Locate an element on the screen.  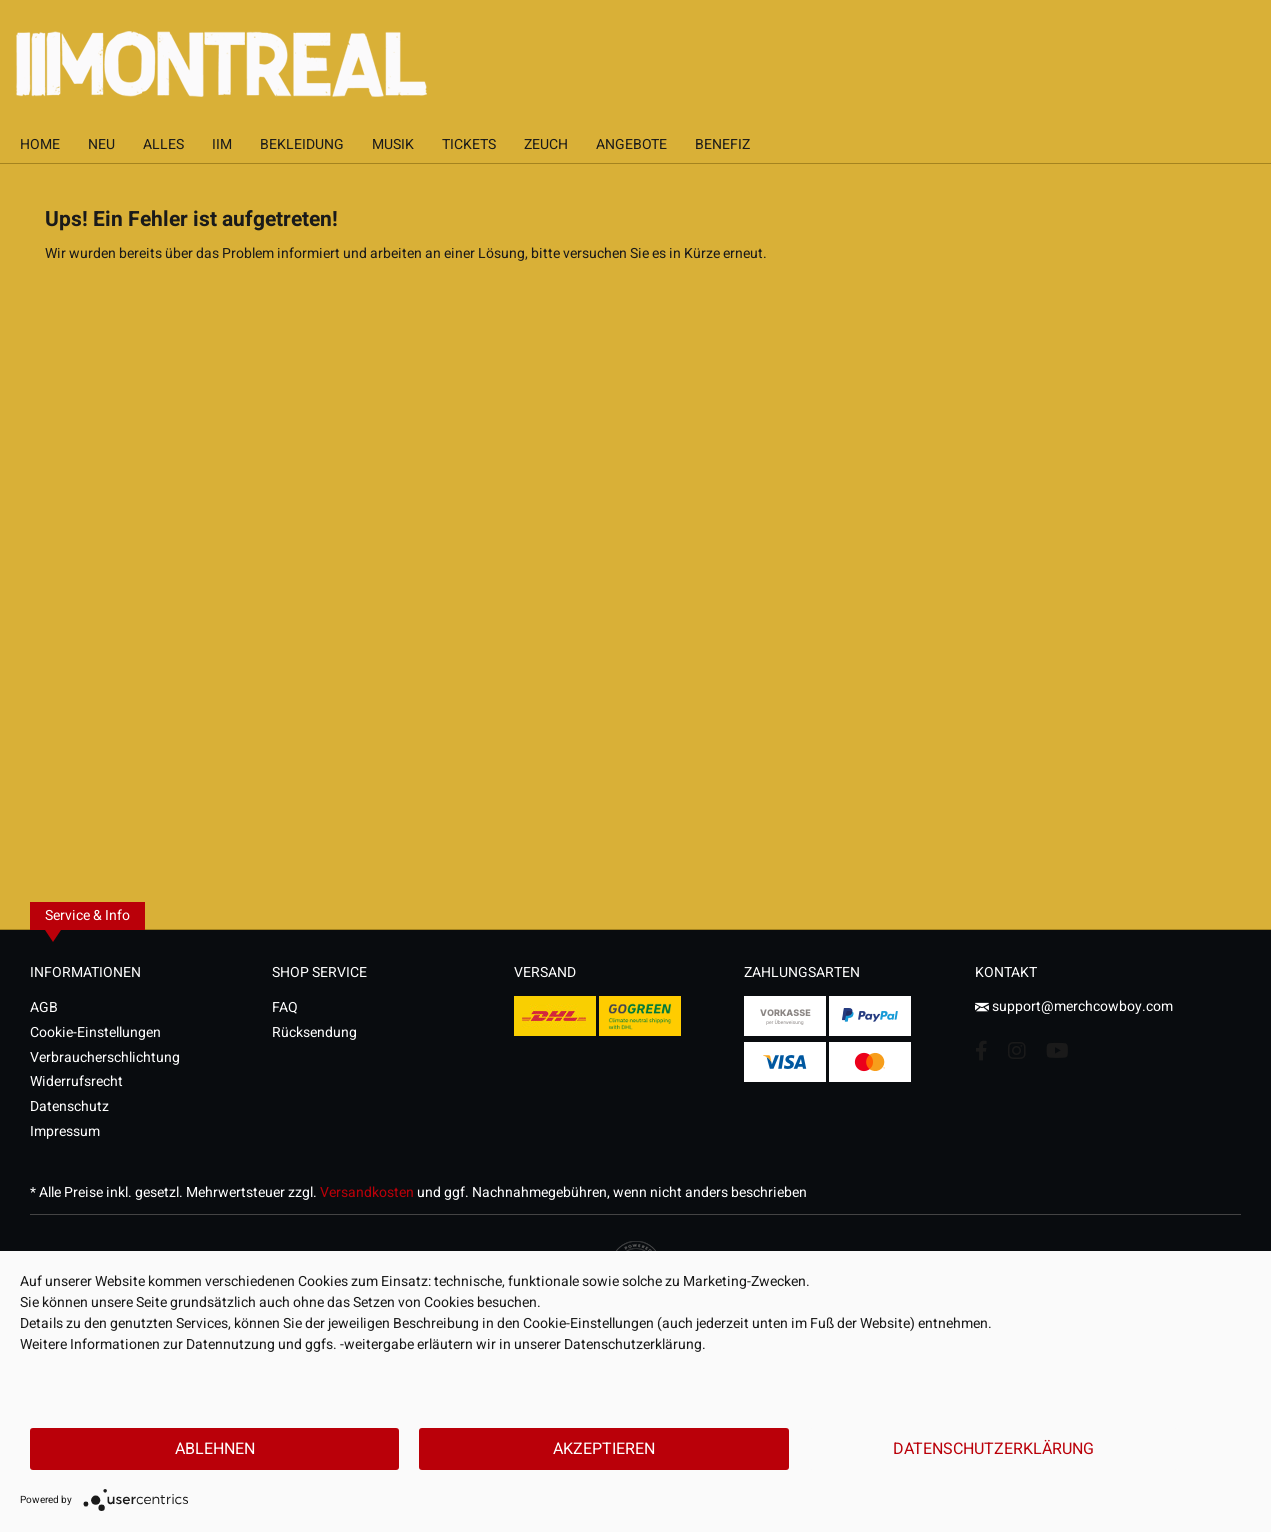
Akzeptieren is located at coordinates (604, 1449).